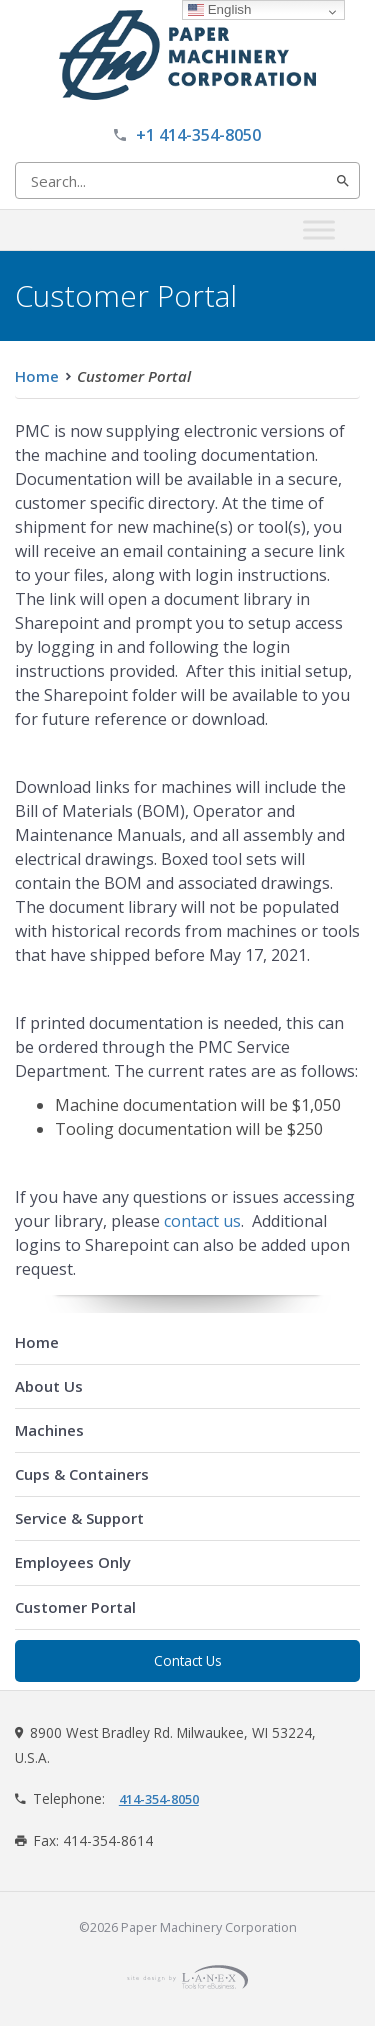  Describe the element at coordinates (319, 229) in the screenshot. I see `[Toggle Menu]` at that location.